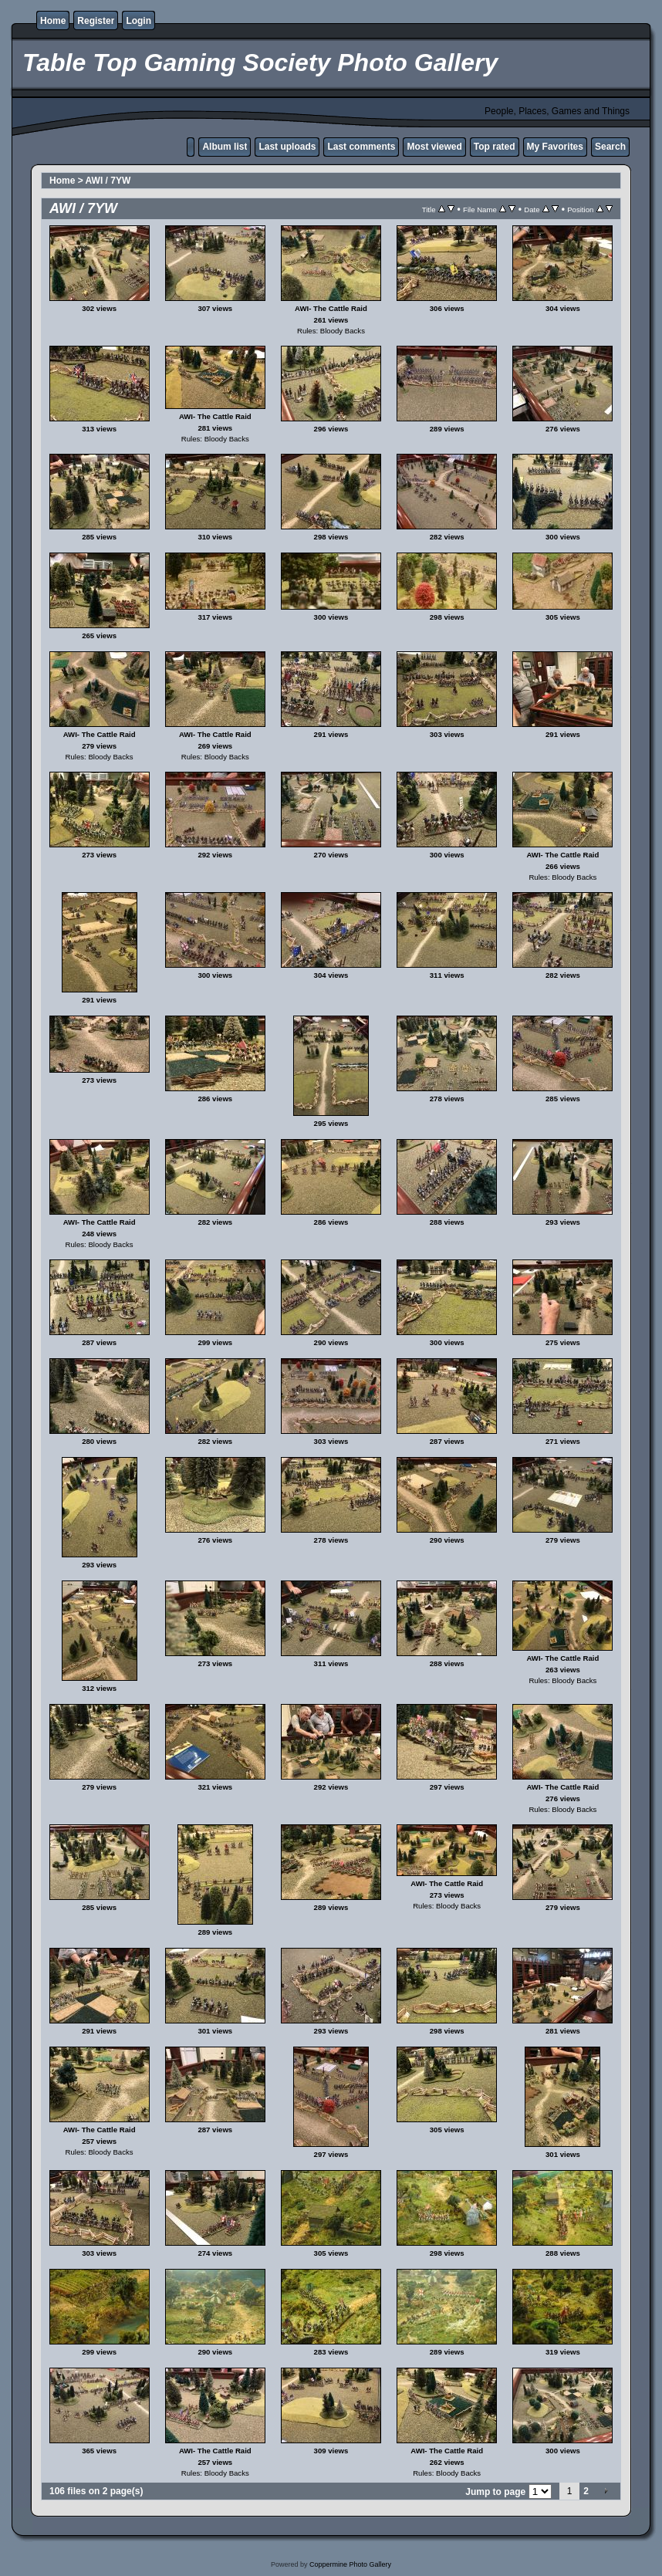  Describe the element at coordinates (361, 146) in the screenshot. I see `Last comments` at that location.